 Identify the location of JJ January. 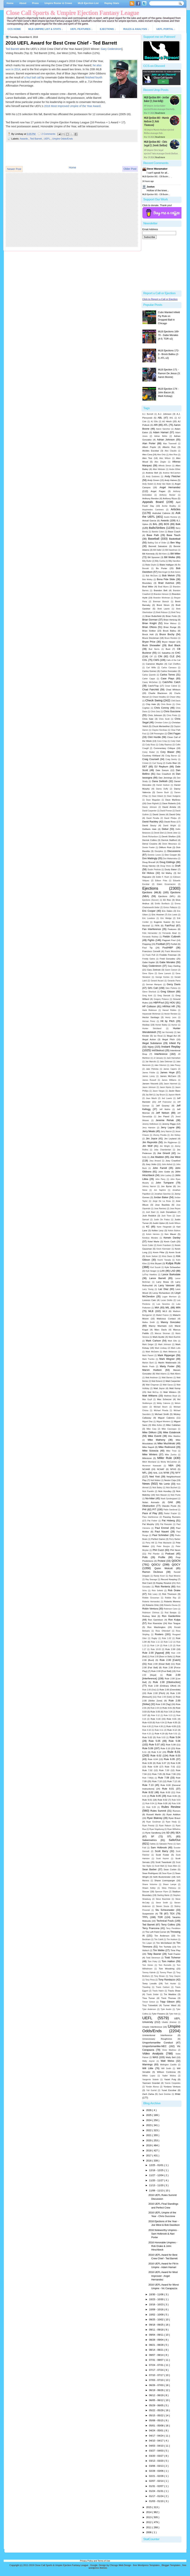
(158, 1058).